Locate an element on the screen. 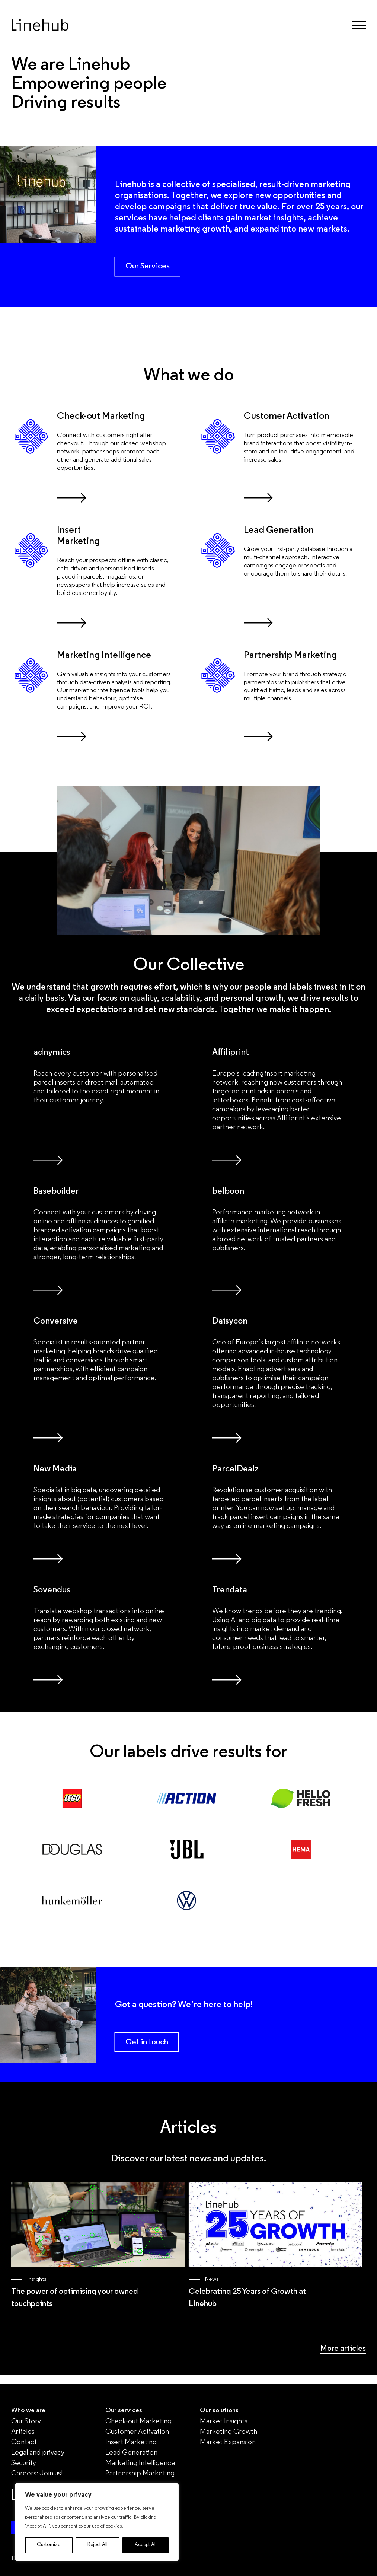 The image size is (377, 2576). Accept All is located at coordinates (146, 2545).